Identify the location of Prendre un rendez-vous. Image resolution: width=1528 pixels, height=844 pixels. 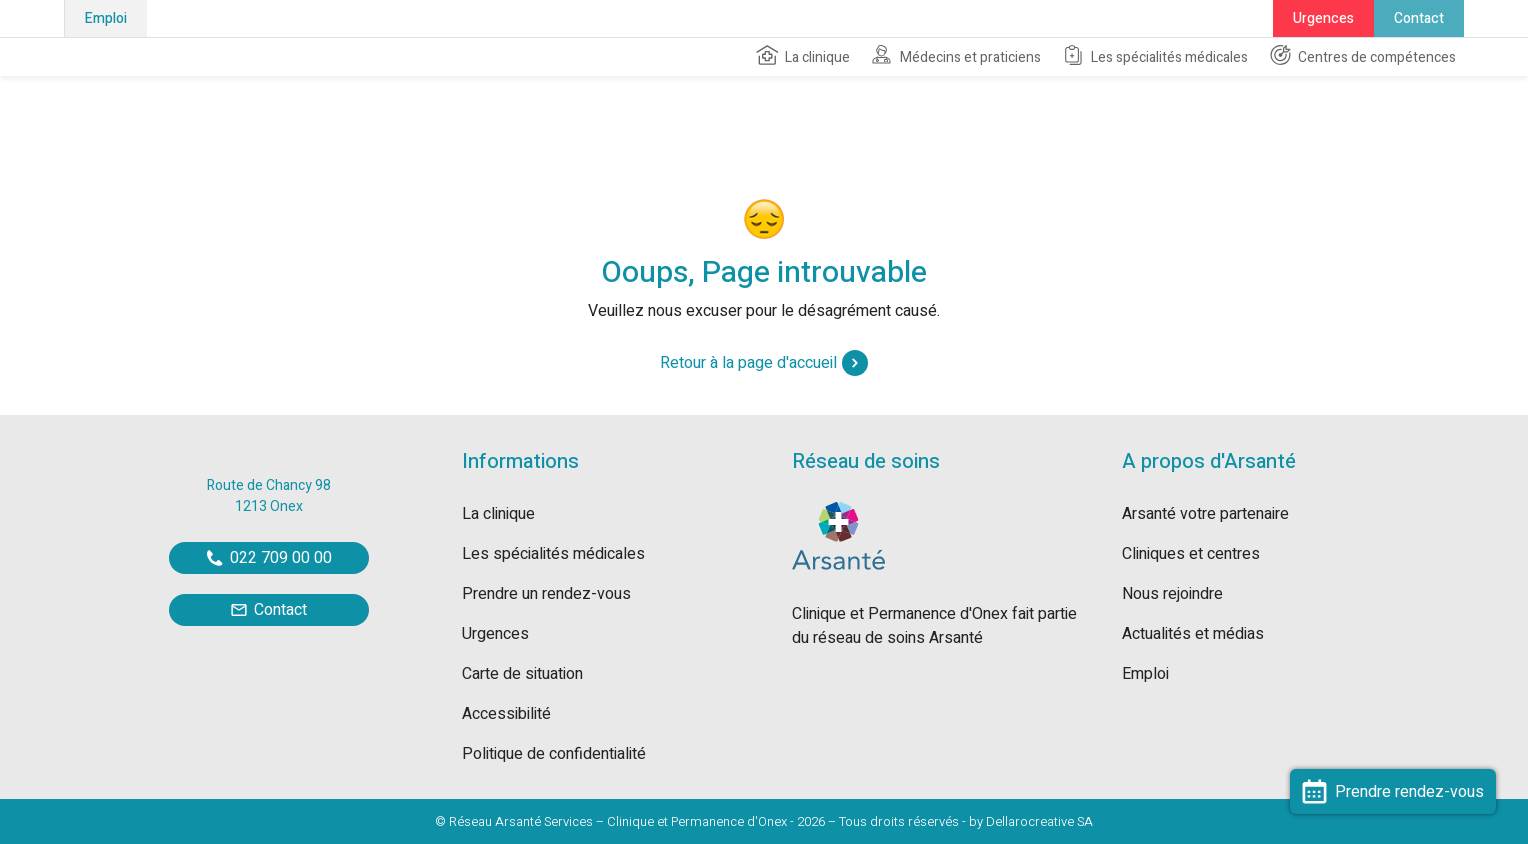
(546, 594).